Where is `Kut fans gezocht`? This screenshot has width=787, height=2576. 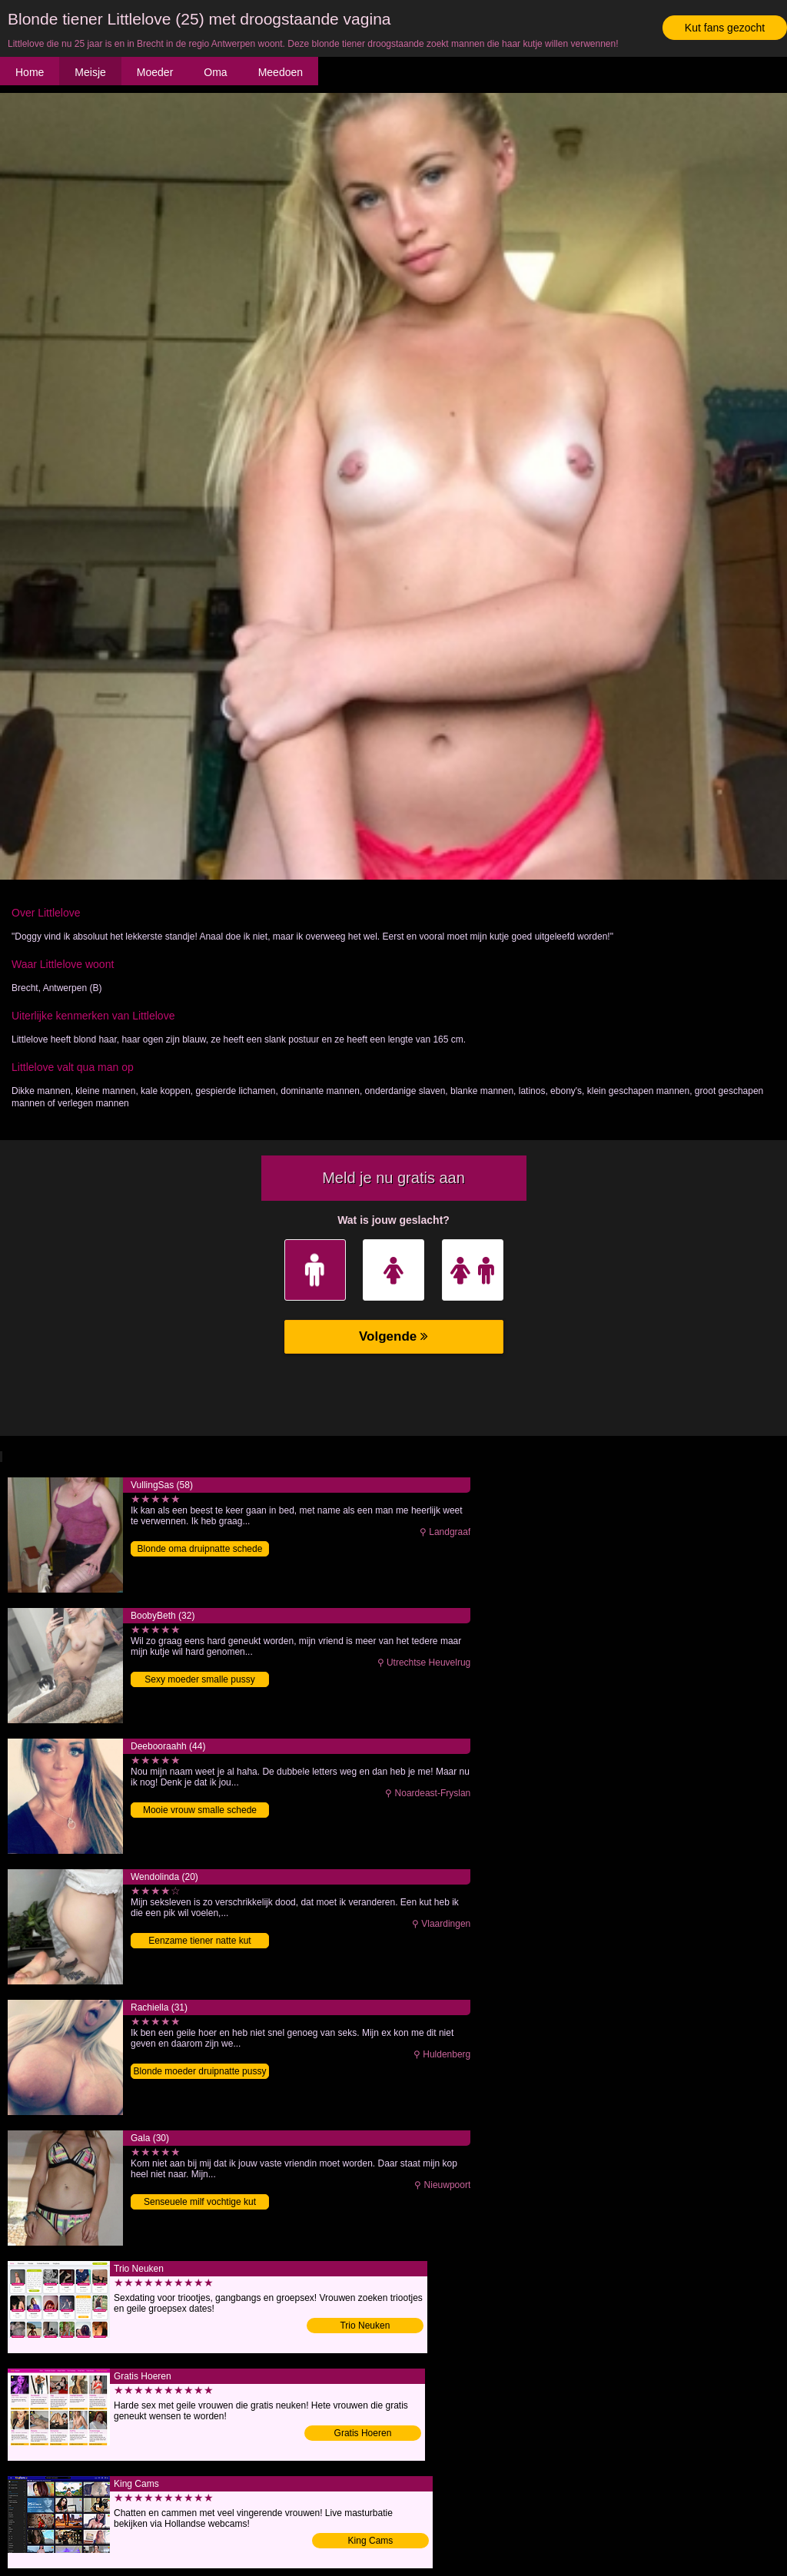 Kut fans gezocht is located at coordinates (725, 28).